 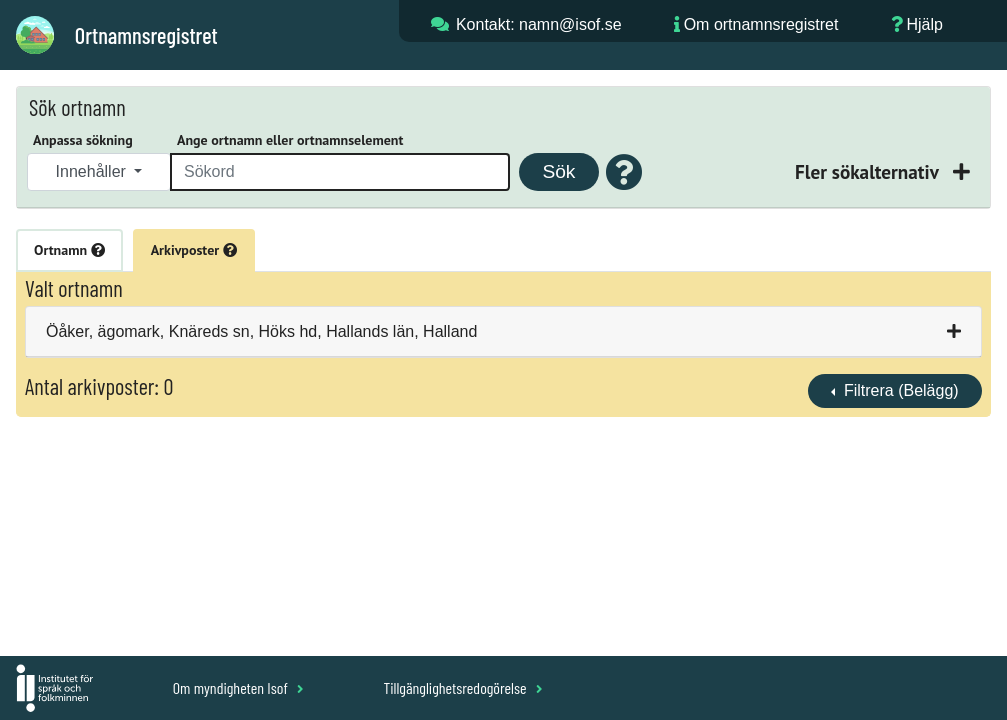 I want to click on Innehåller, so click(x=93, y=171).